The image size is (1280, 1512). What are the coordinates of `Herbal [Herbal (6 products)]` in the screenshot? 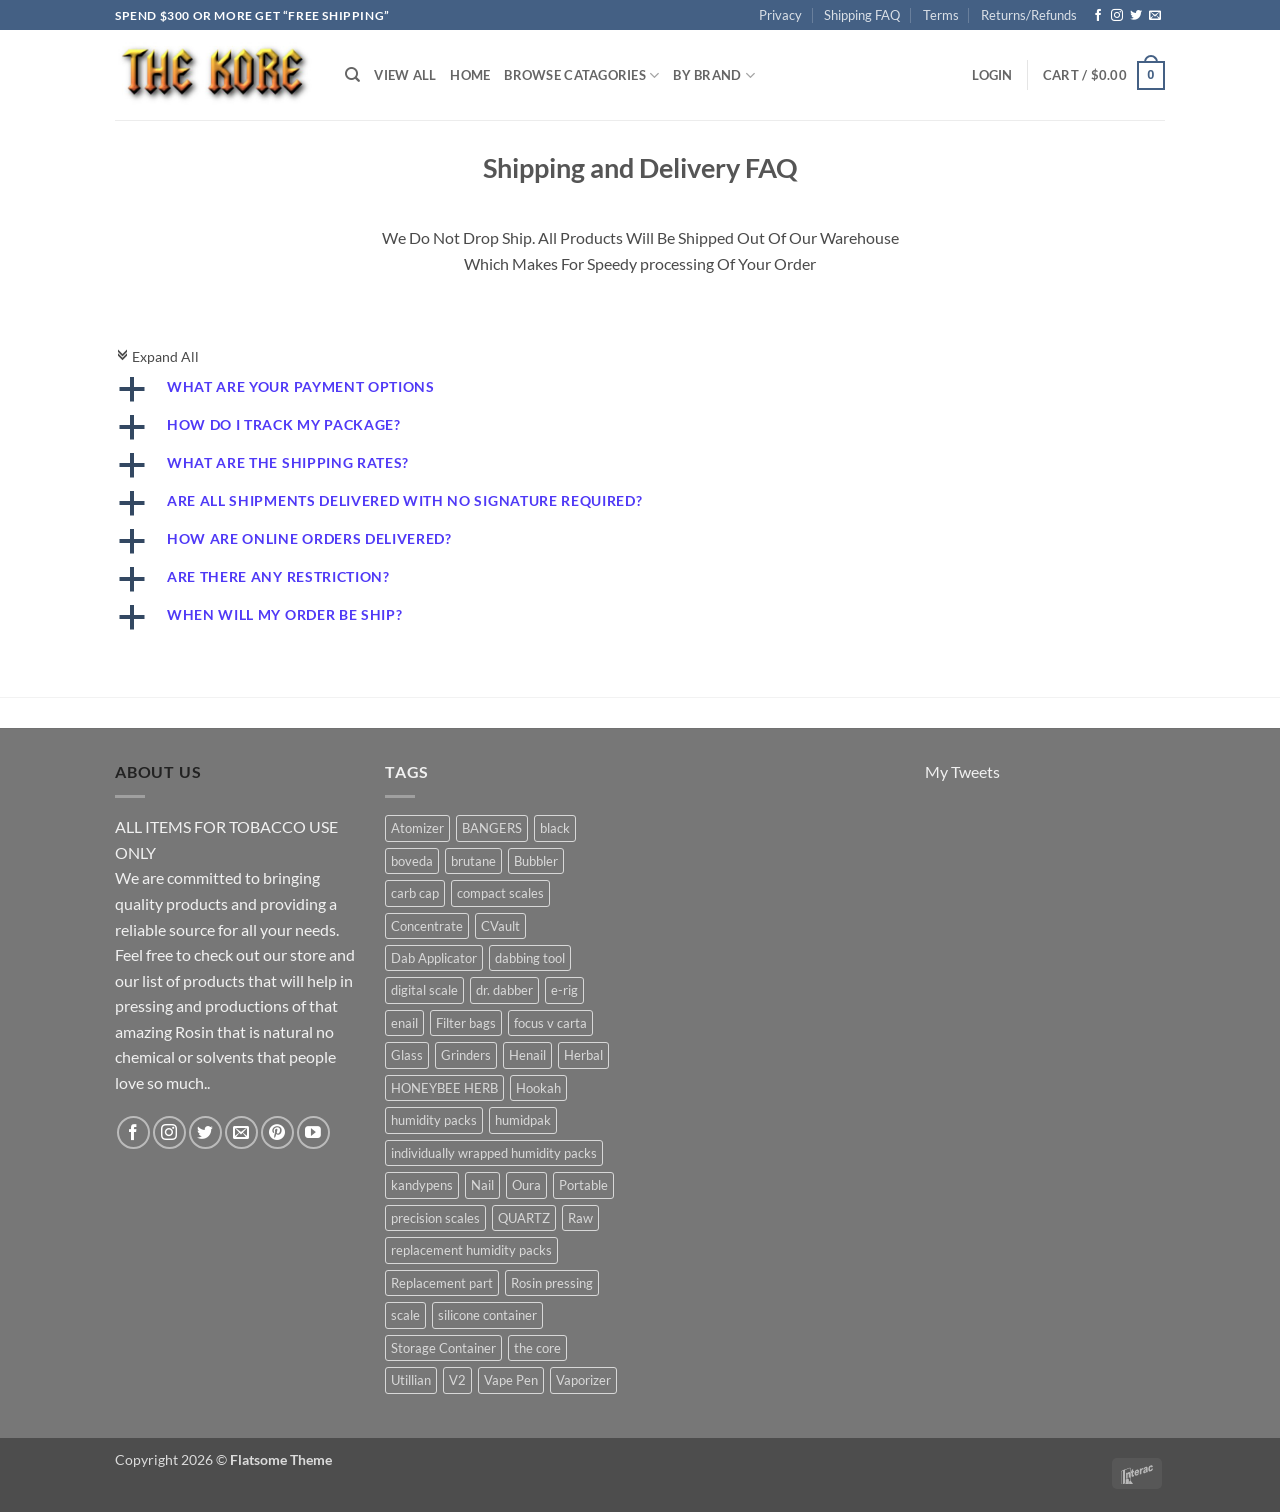 It's located at (583, 1055).